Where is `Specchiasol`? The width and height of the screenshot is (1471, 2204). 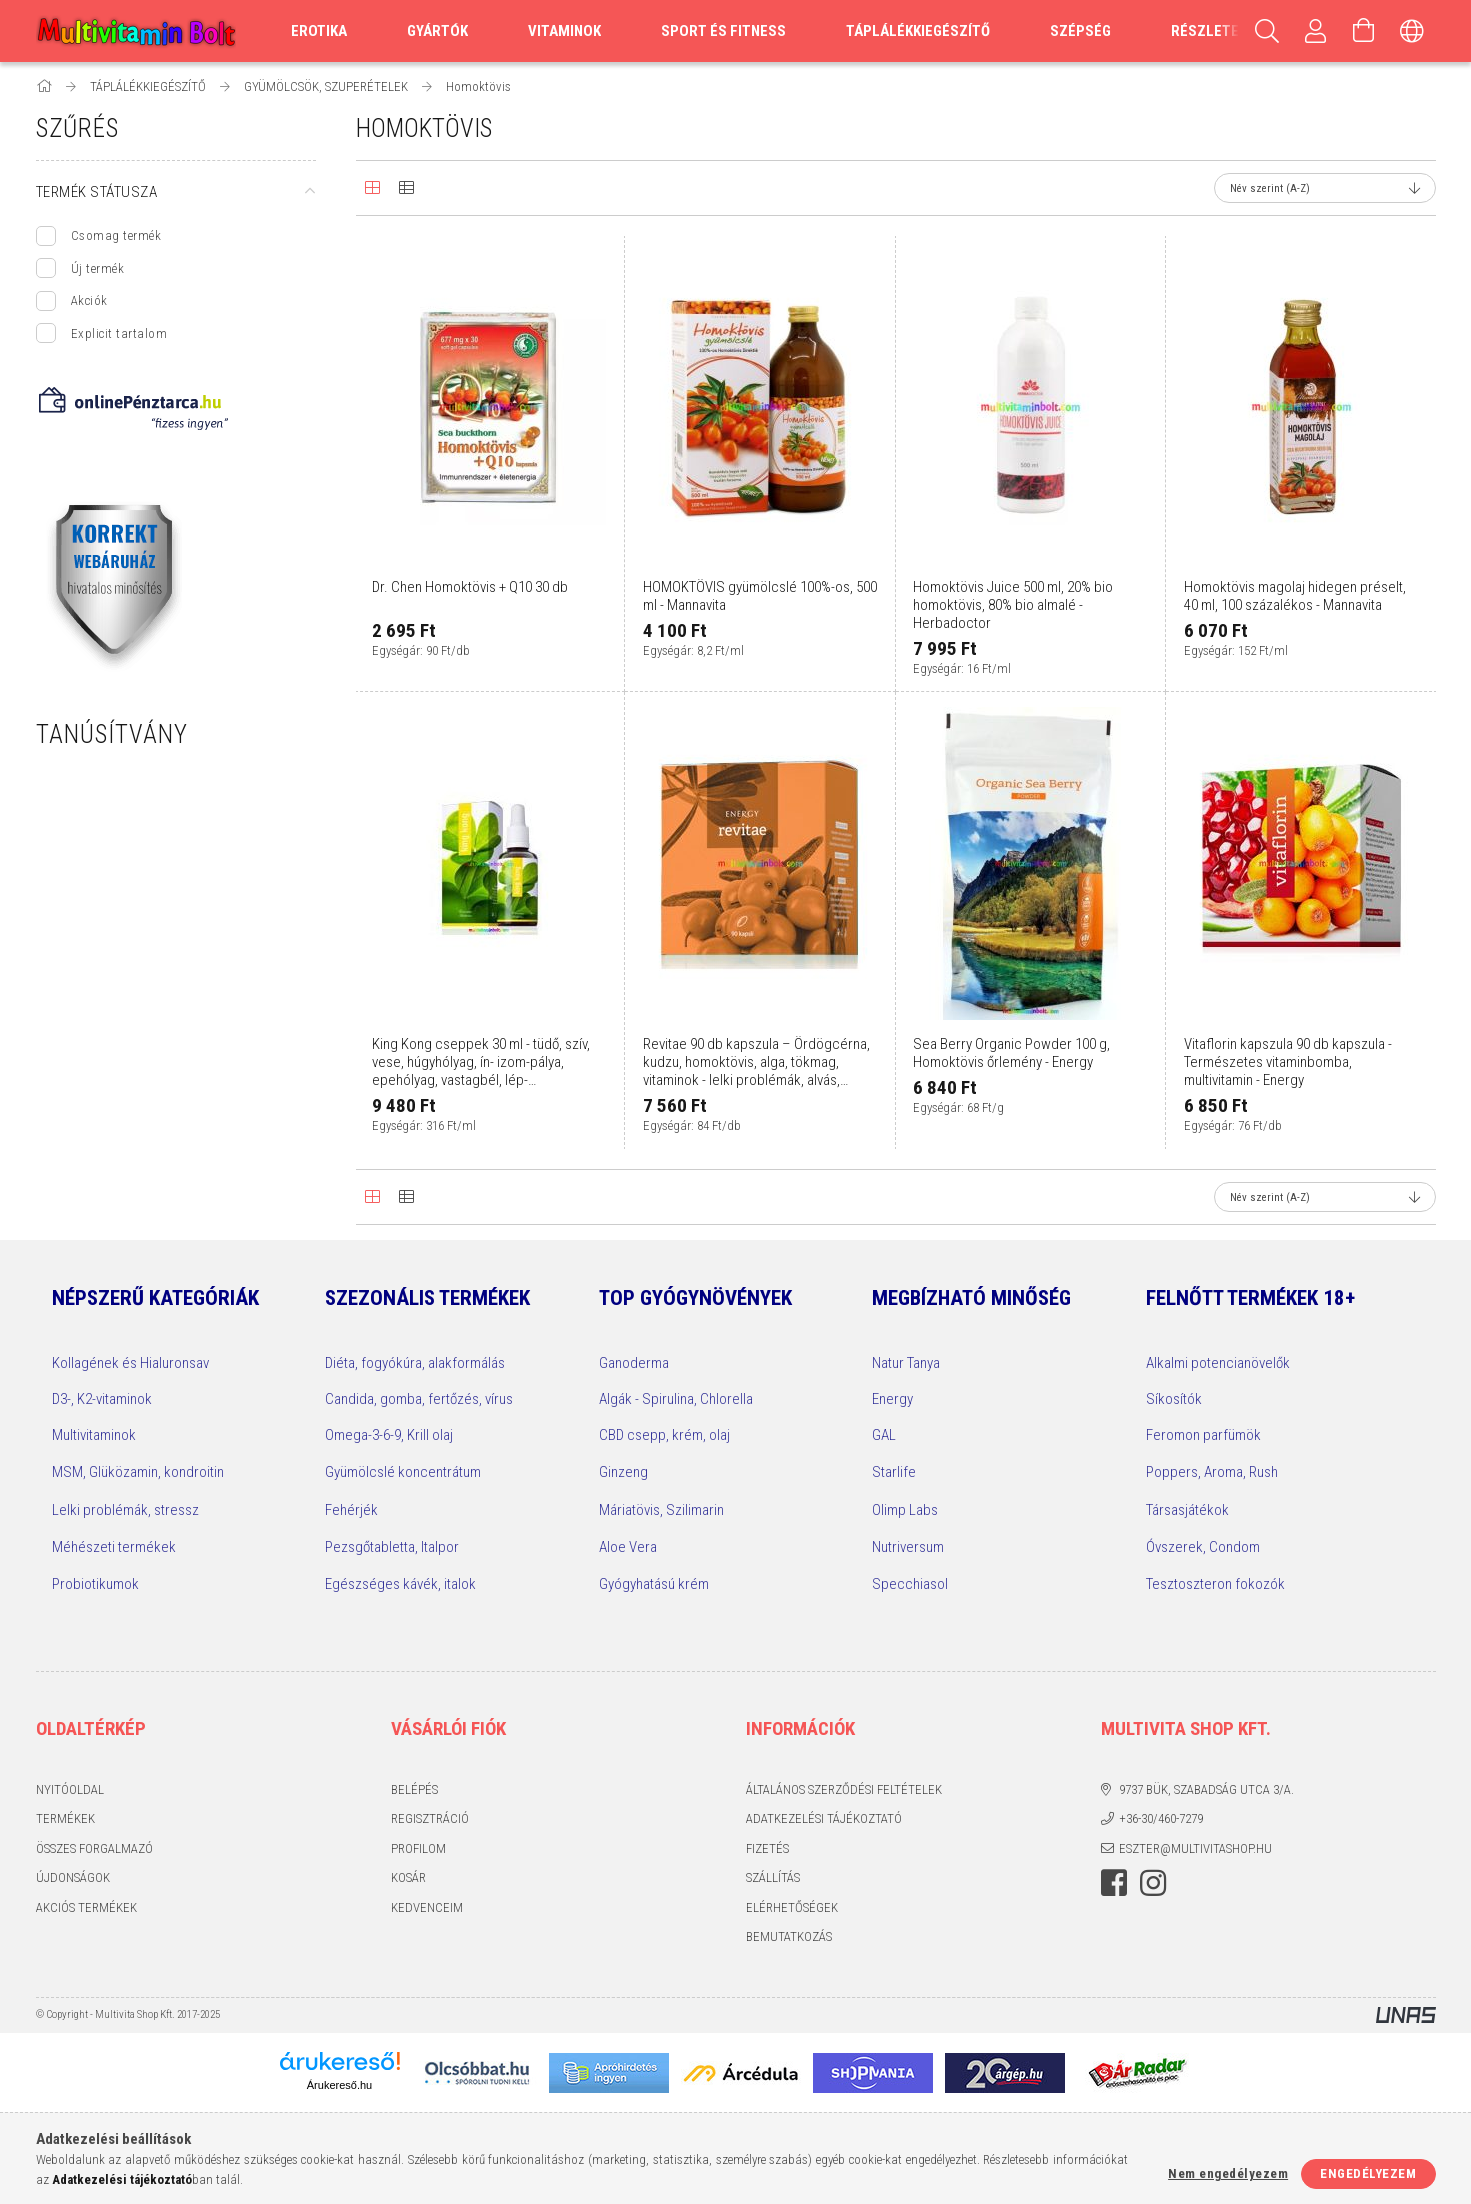
Specchiasol is located at coordinates (910, 1584).